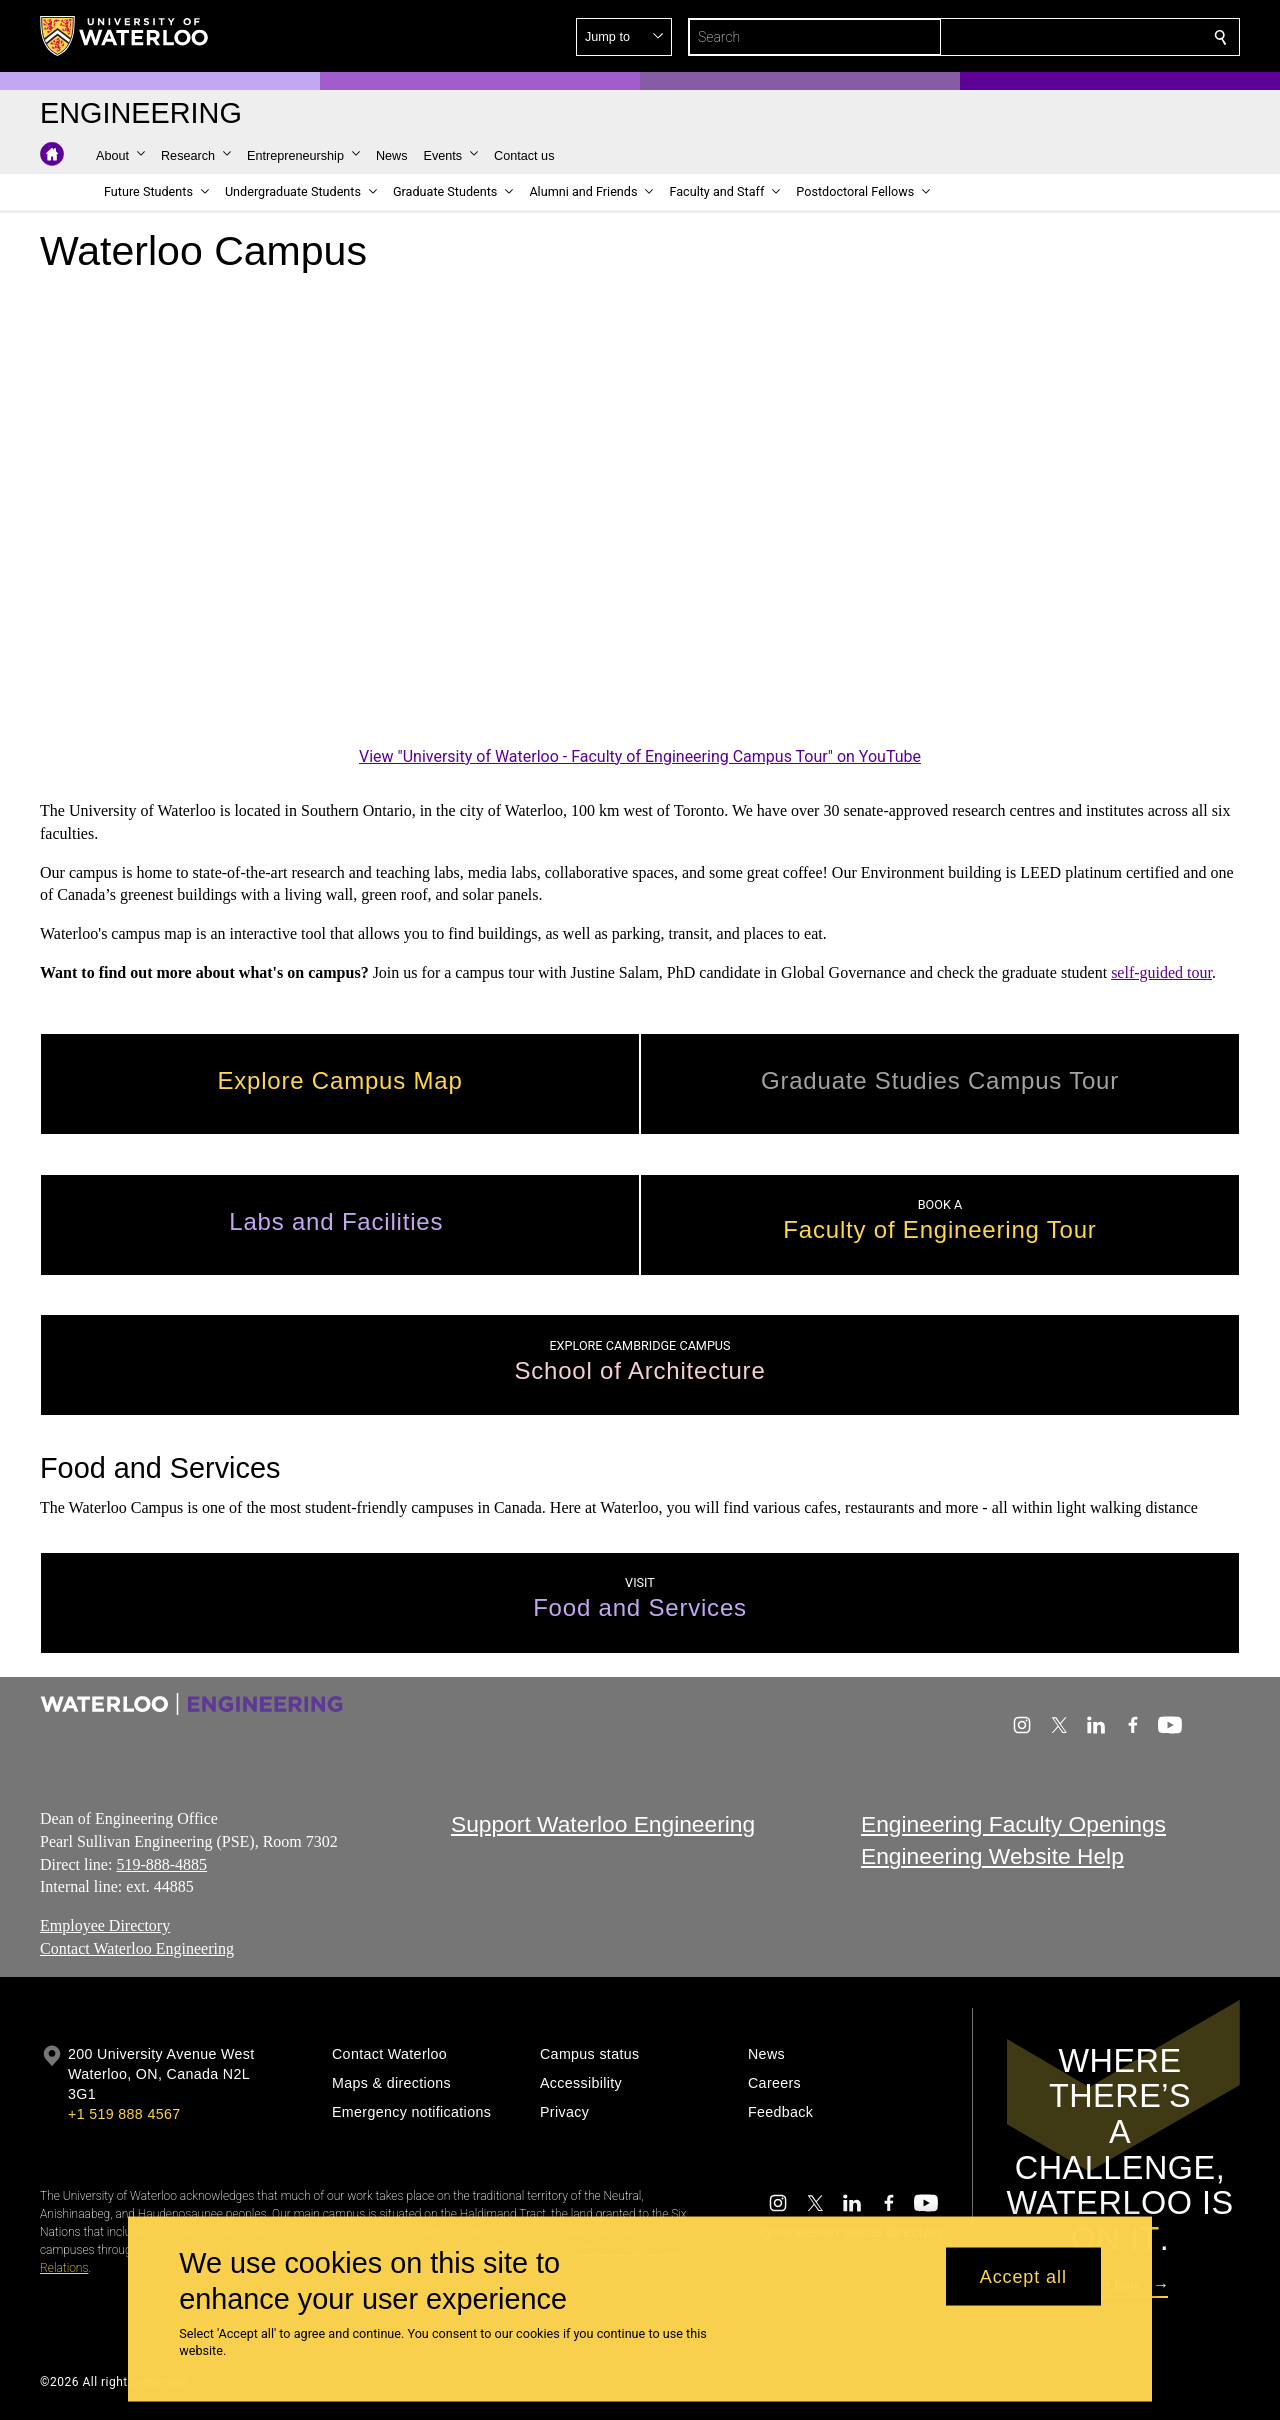 The width and height of the screenshot is (1280, 2420). What do you see at coordinates (125, 36) in the screenshot?
I see `[University of Waterloo Home]` at bounding box center [125, 36].